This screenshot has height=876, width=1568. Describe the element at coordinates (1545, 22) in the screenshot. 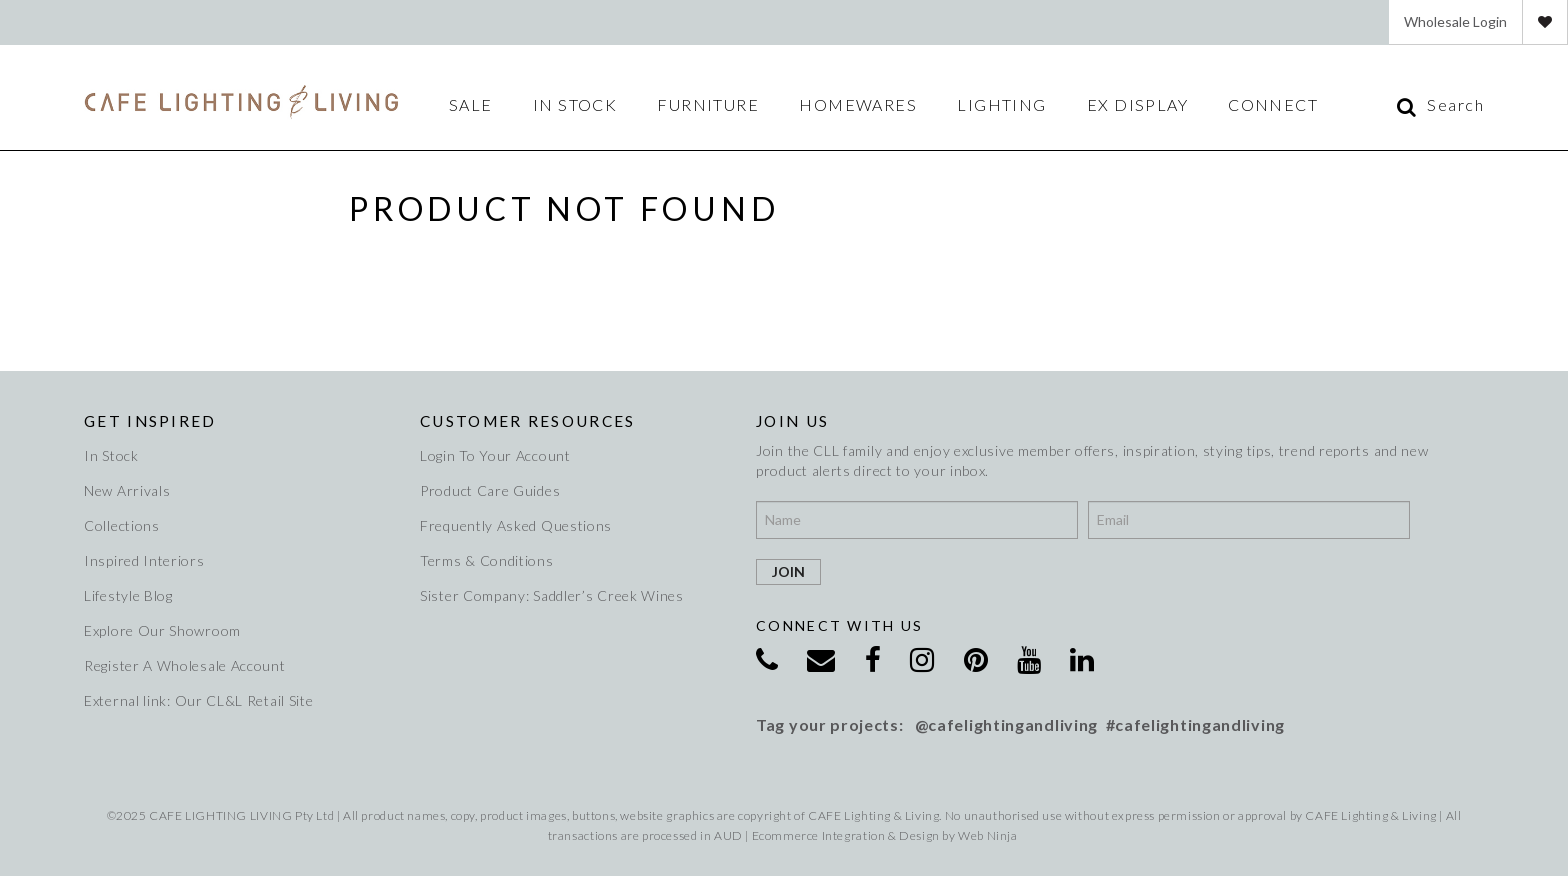

I see `Favourites` at that location.